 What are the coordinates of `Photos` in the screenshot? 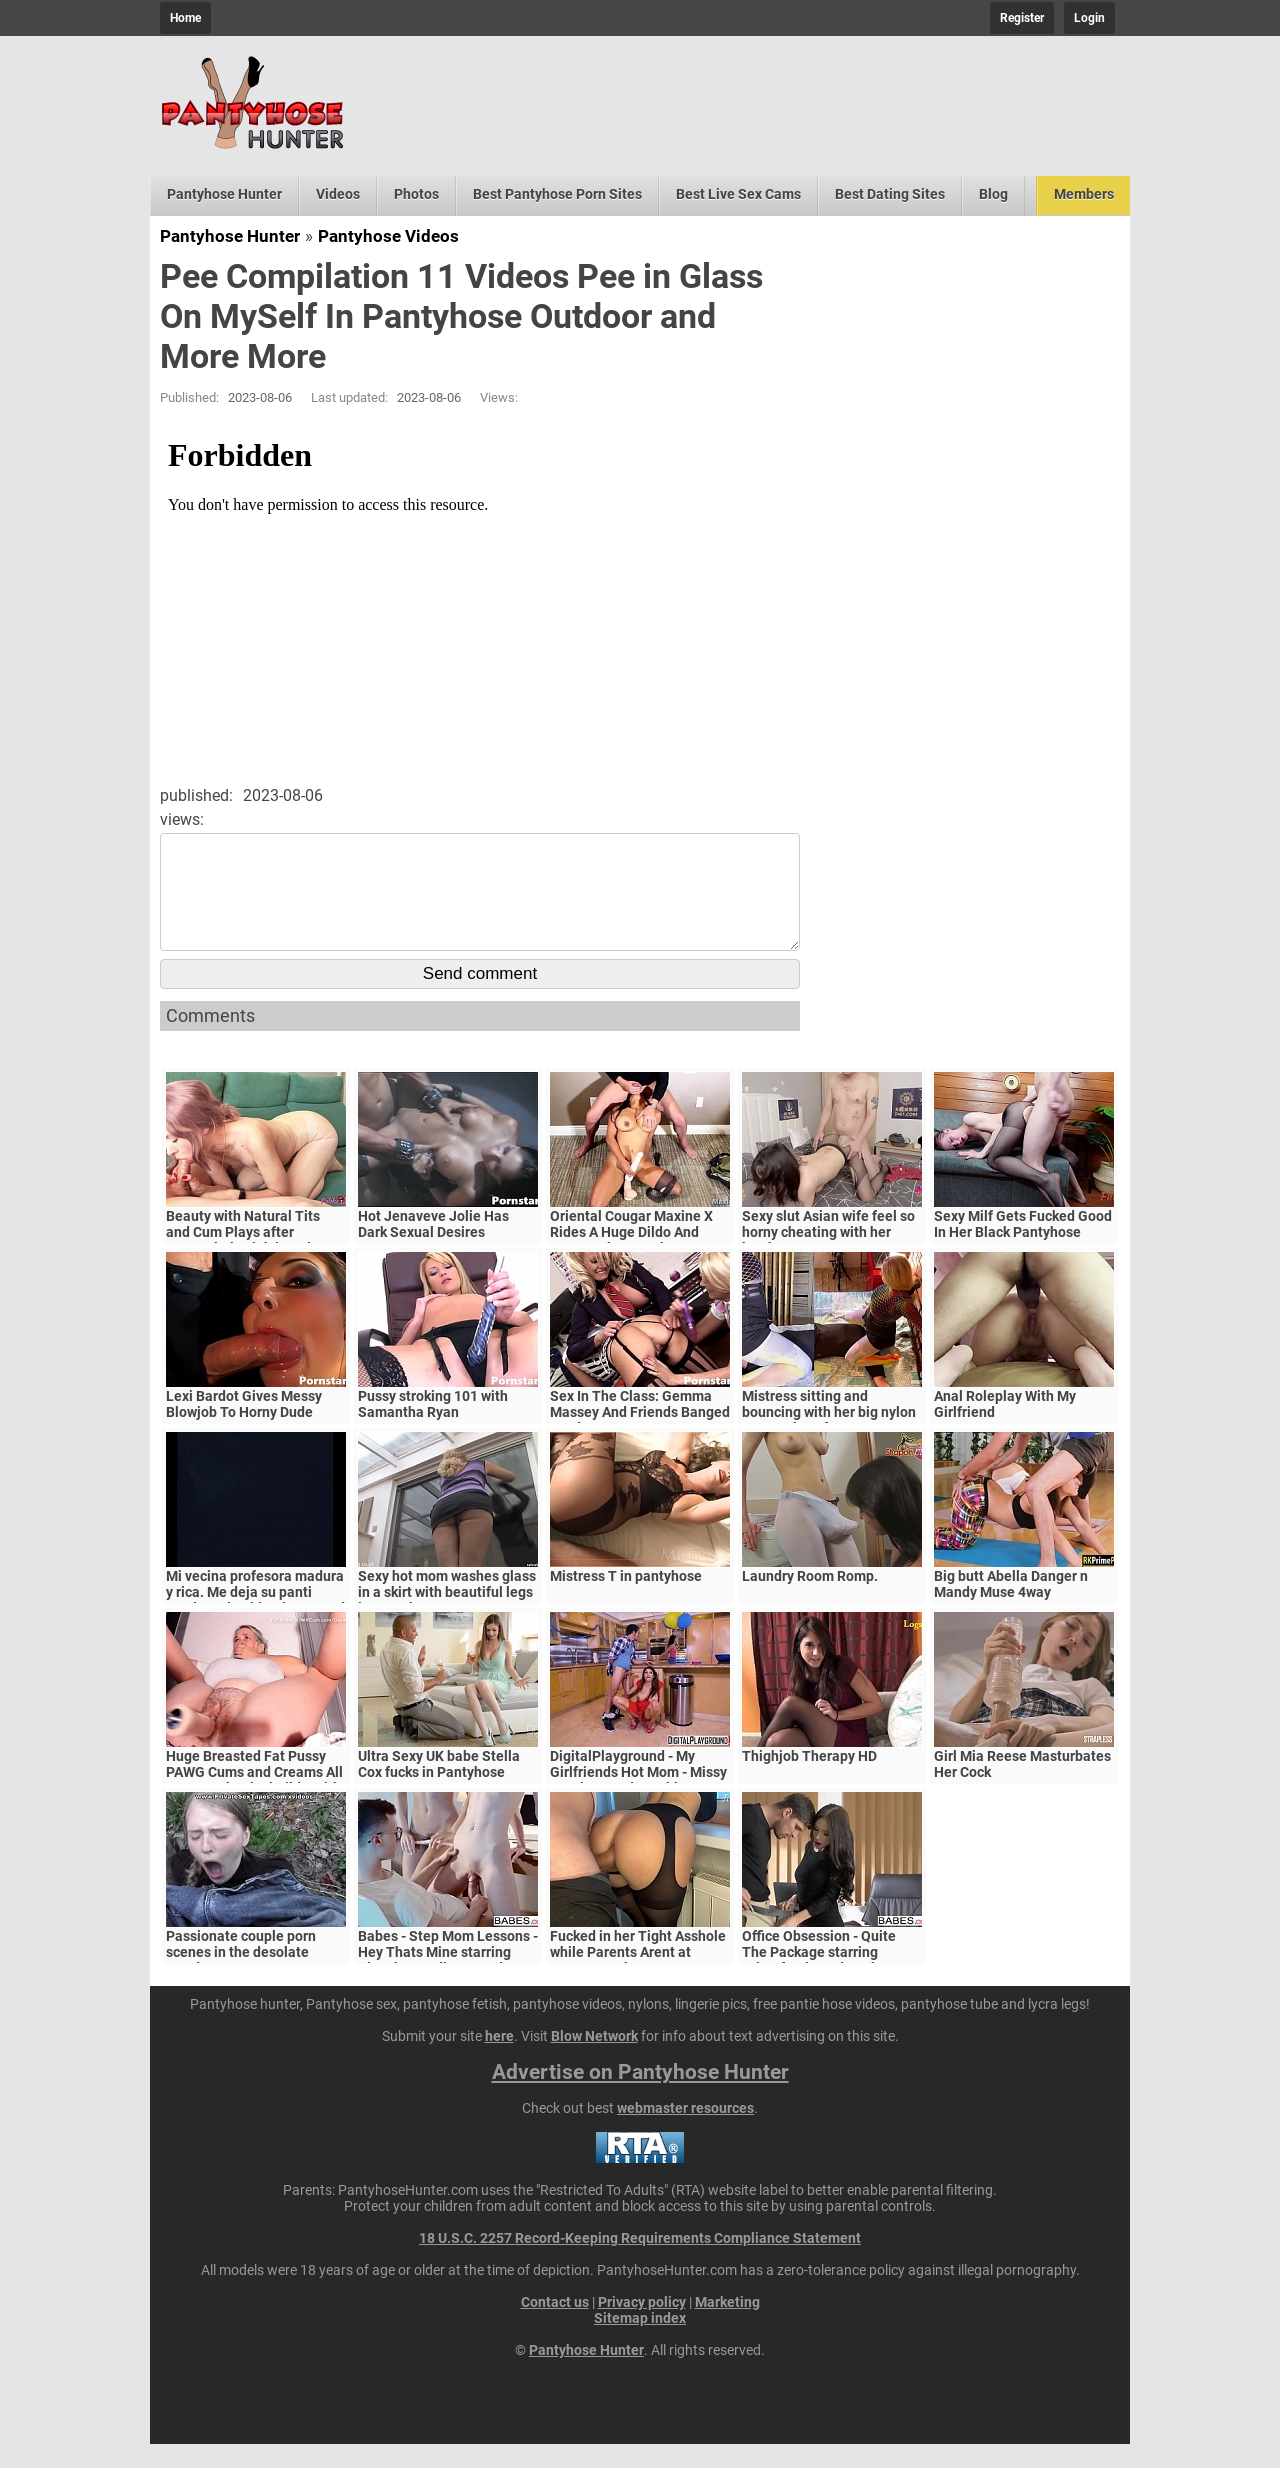 It's located at (416, 194).